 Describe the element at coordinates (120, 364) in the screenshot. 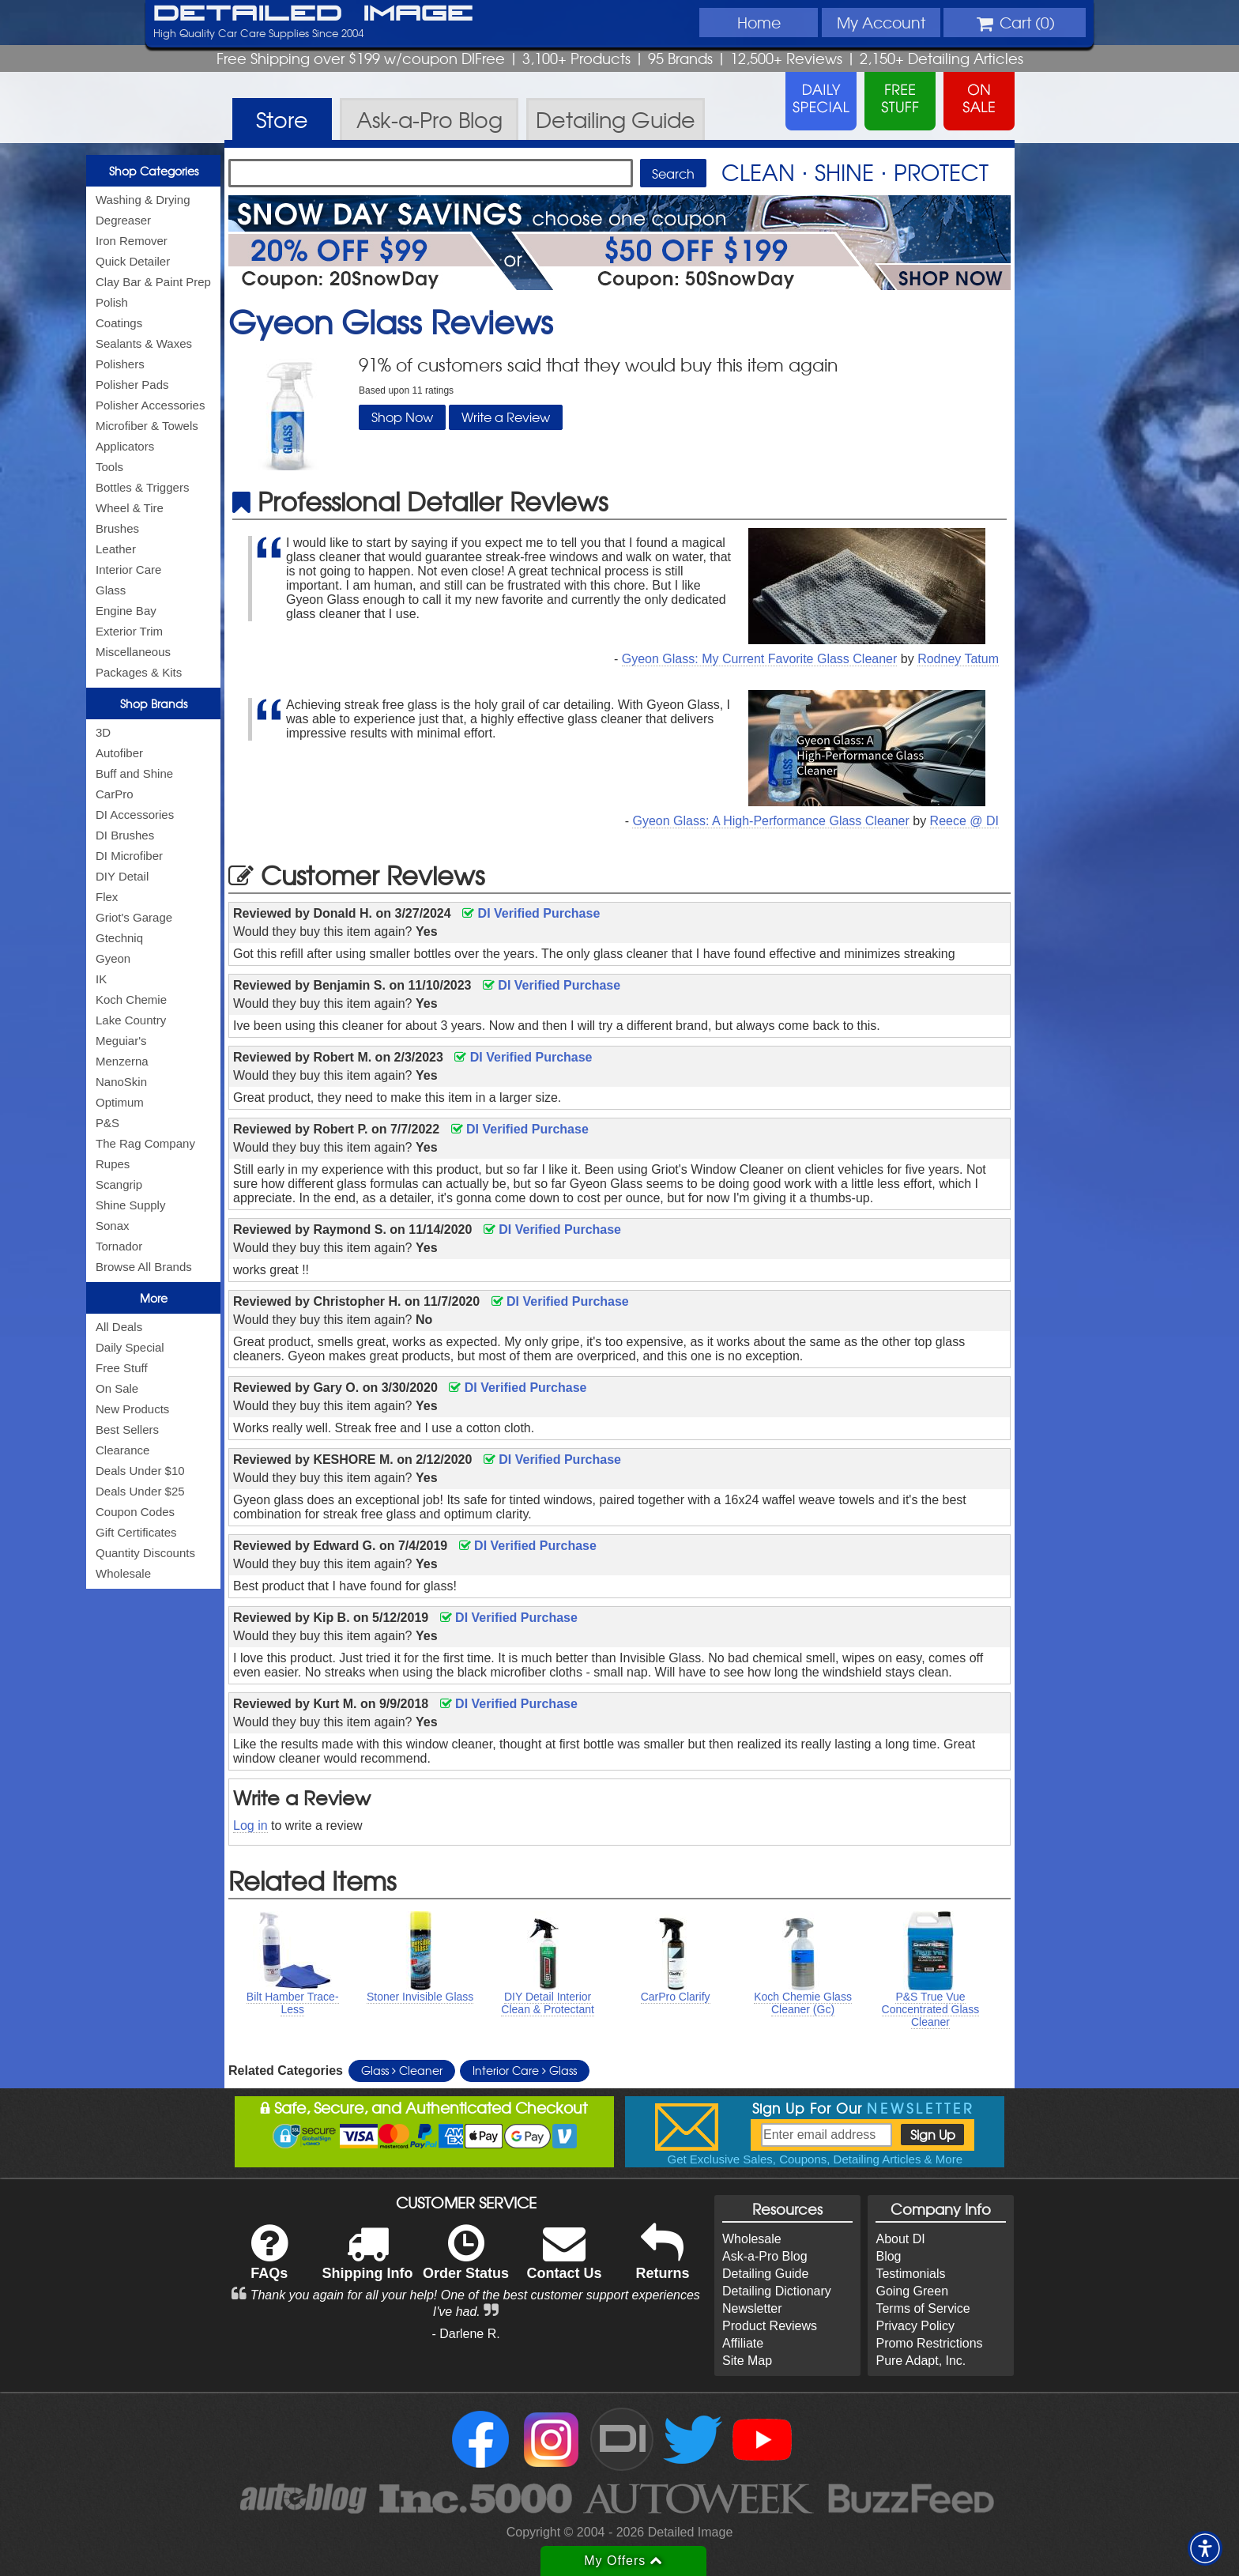

I see `Polishers` at that location.